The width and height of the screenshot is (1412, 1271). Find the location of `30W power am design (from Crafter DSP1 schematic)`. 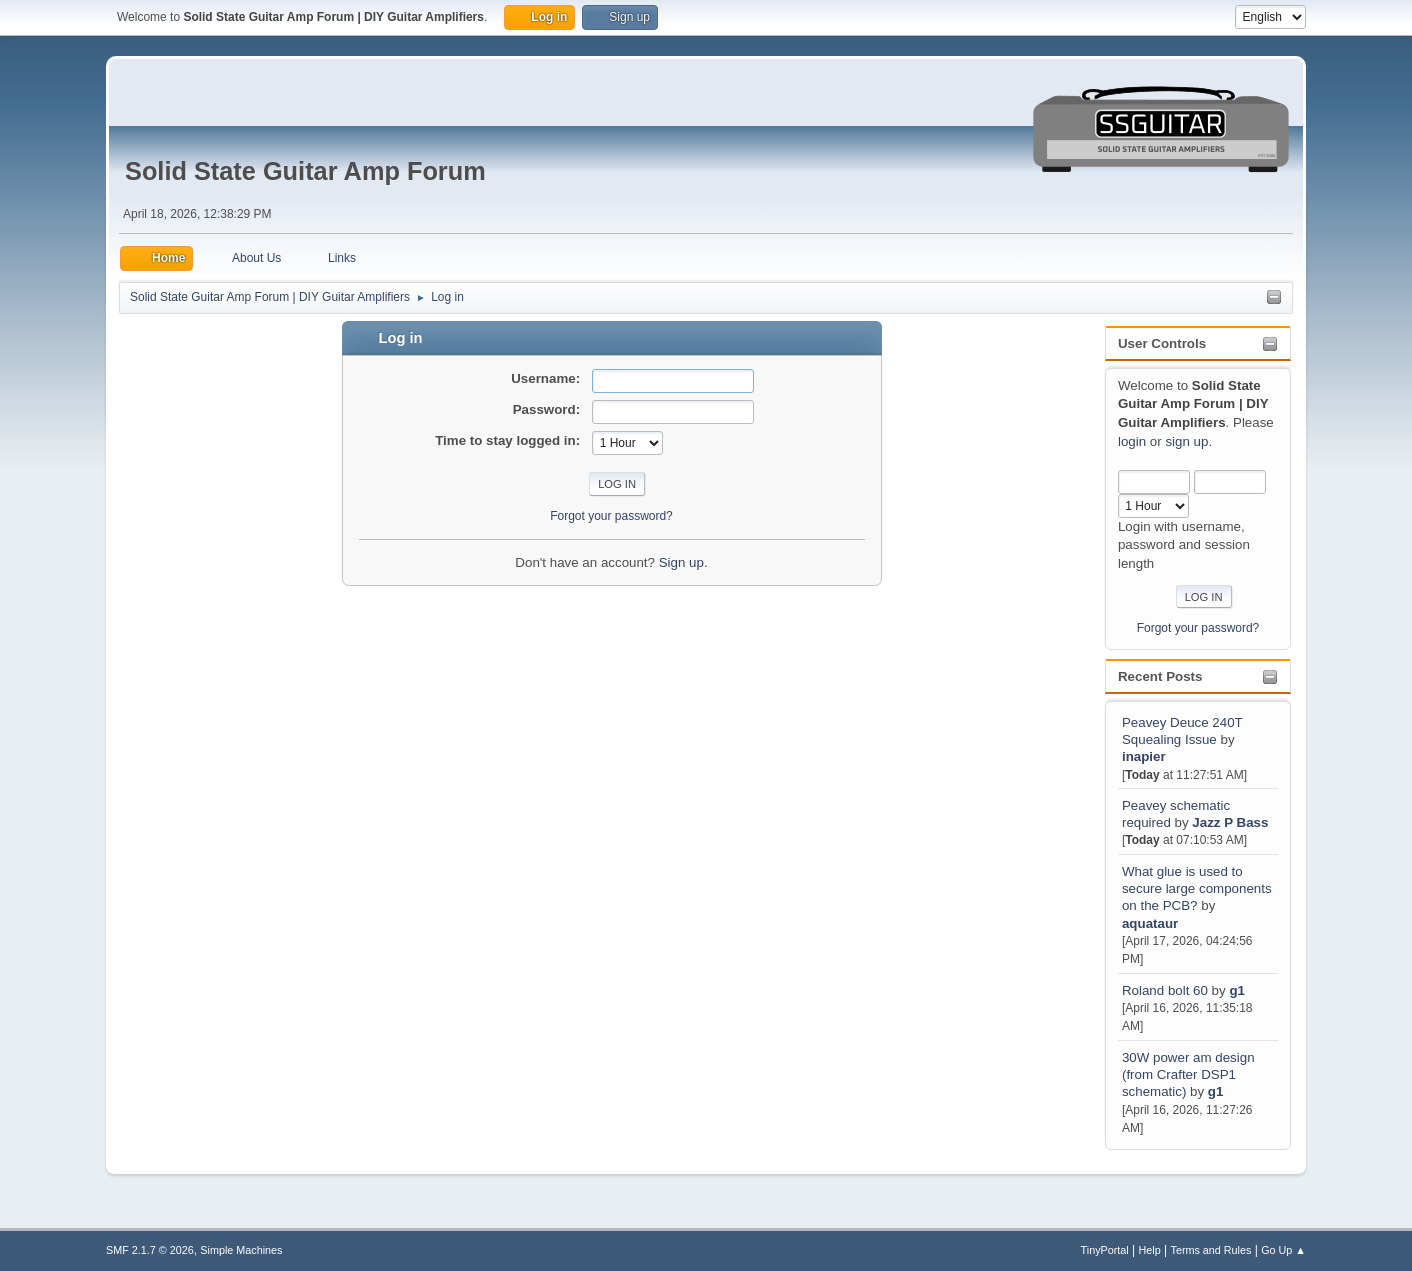

30W power am design (from Crafter DSP1 schematic) is located at coordinates (1188, 1075).